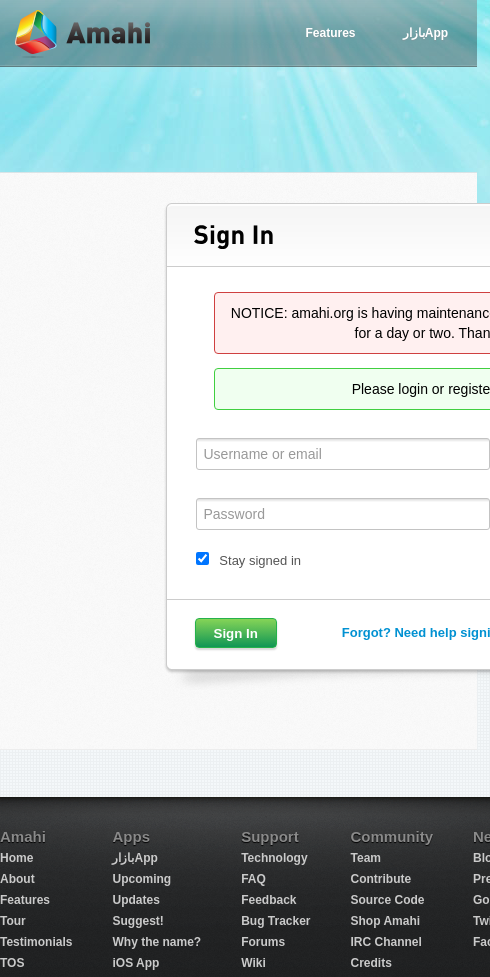 The image size is (490, 977). What do you see at coordinates (135, 963) in the screenshot?
I see `iOS App` at bounding box center [135, 963].